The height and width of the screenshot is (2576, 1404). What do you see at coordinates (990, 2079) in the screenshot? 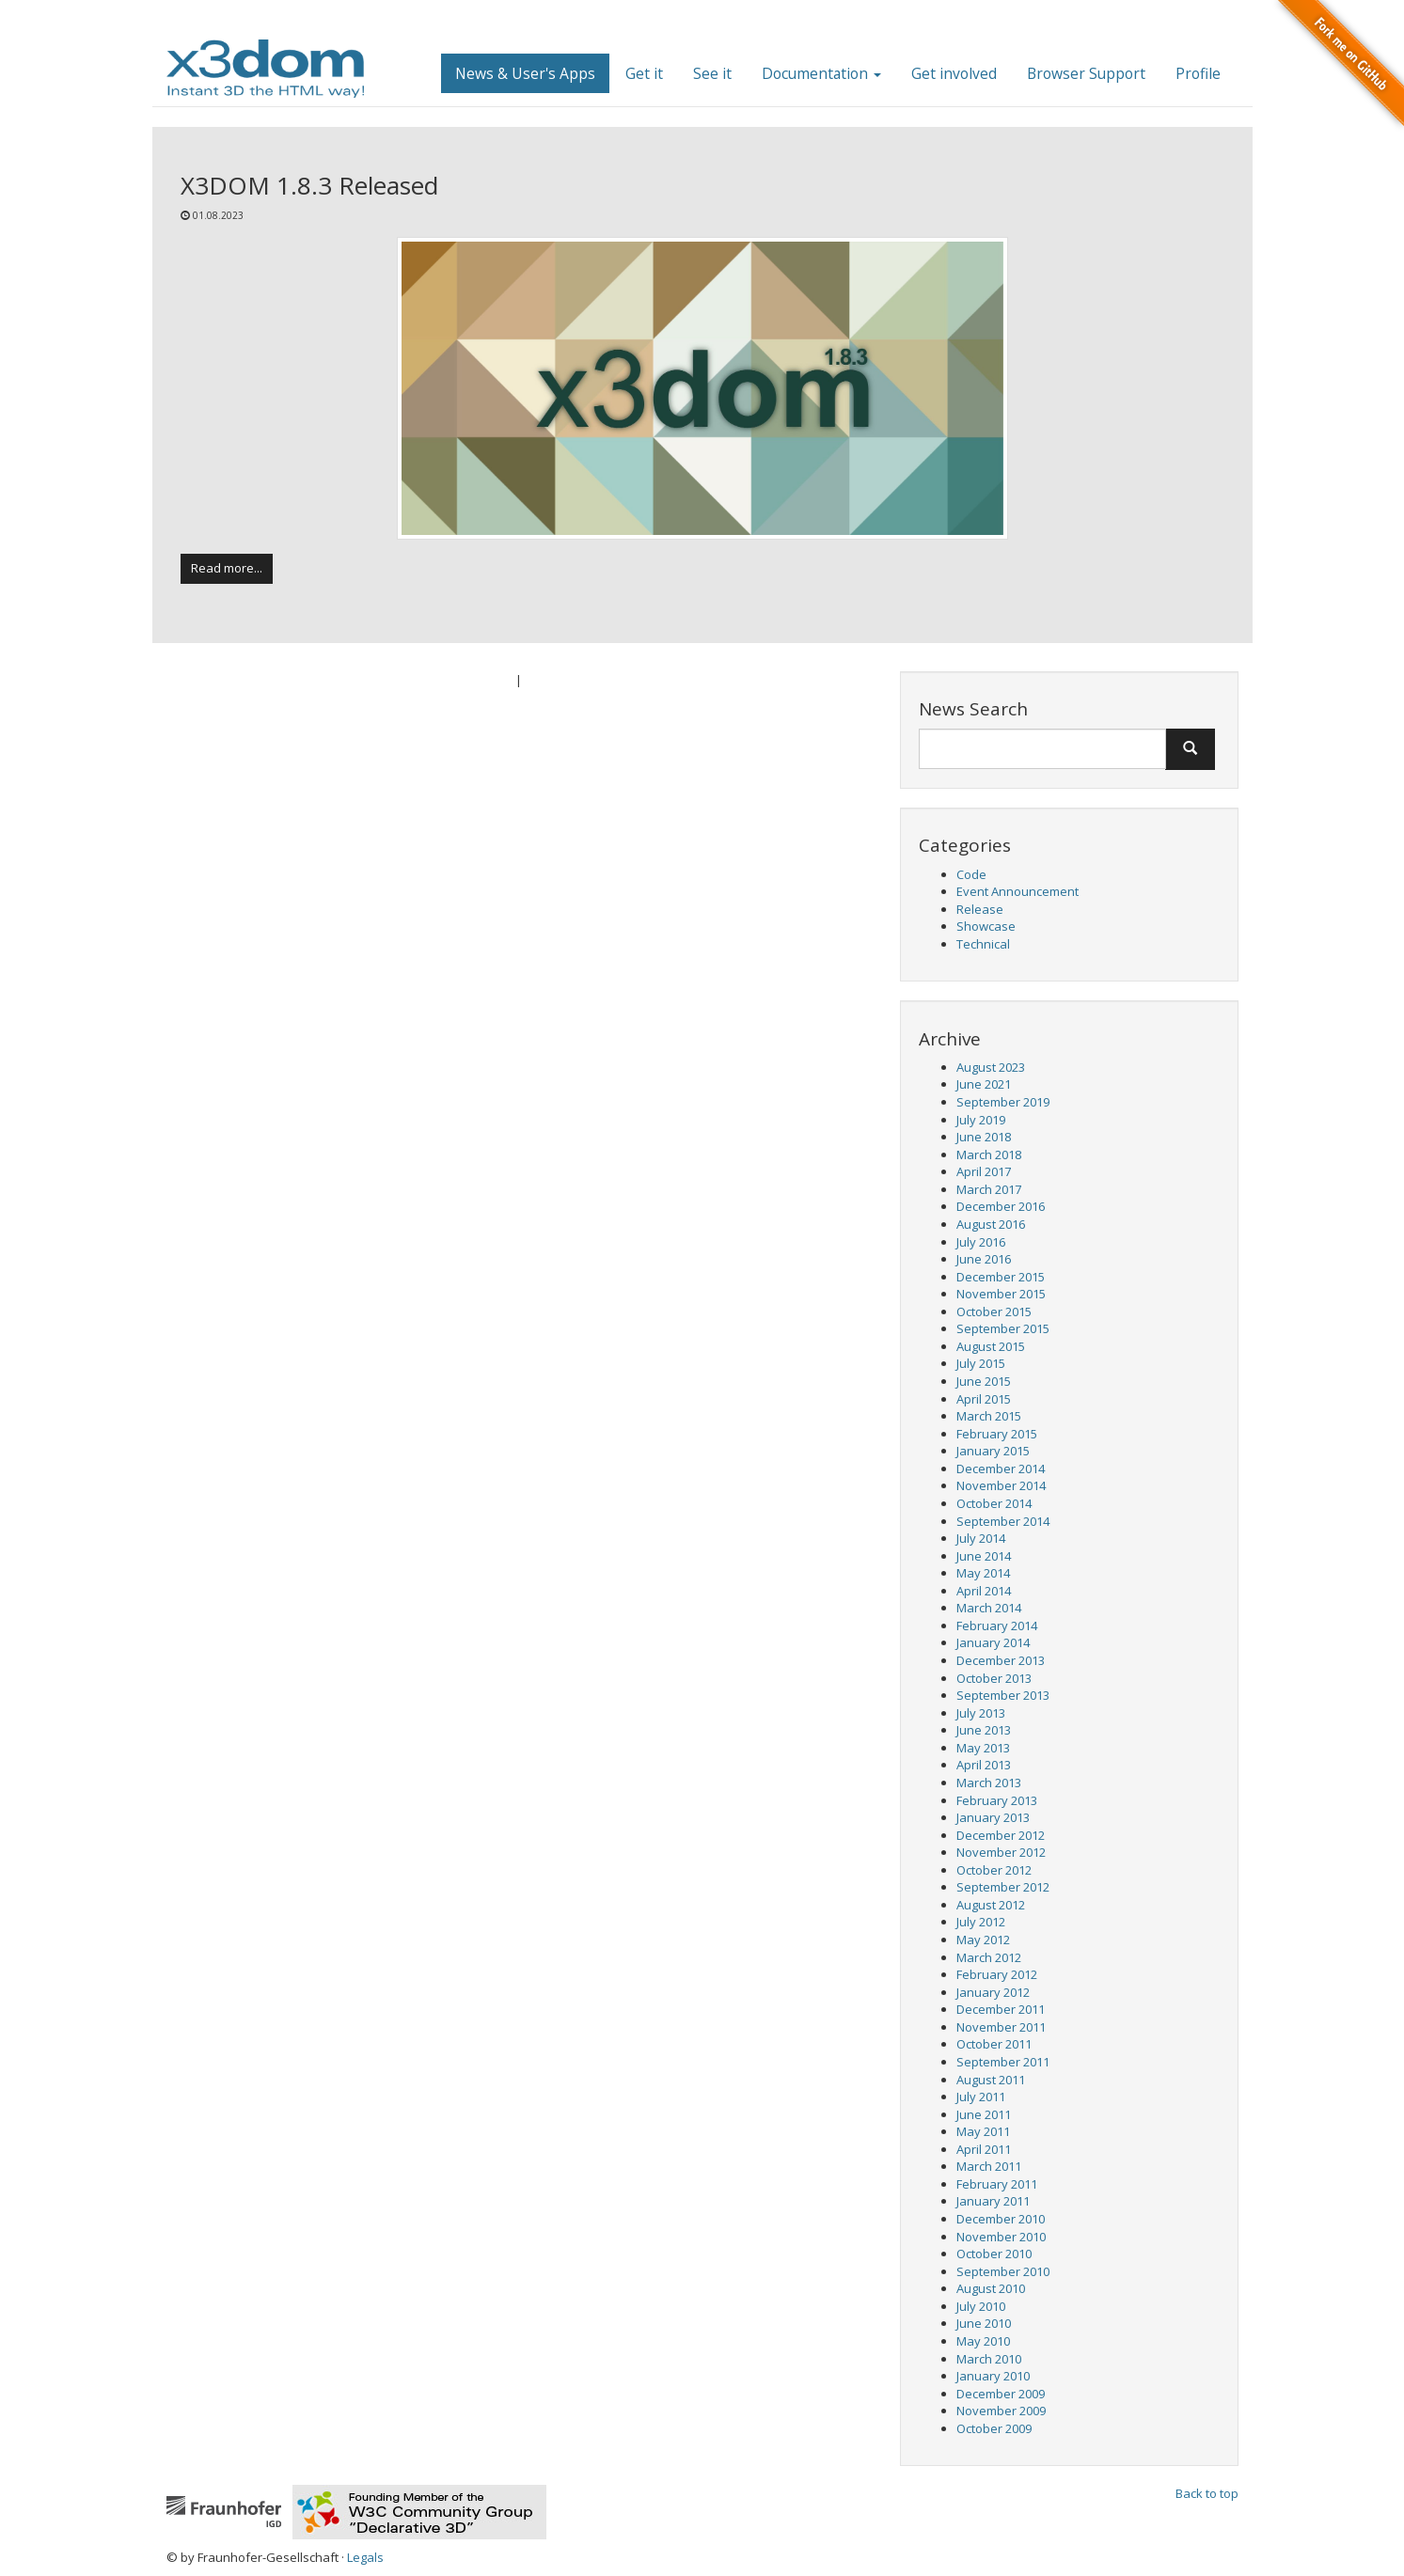
I see `August 2011` at bounding box center [990, 2079].